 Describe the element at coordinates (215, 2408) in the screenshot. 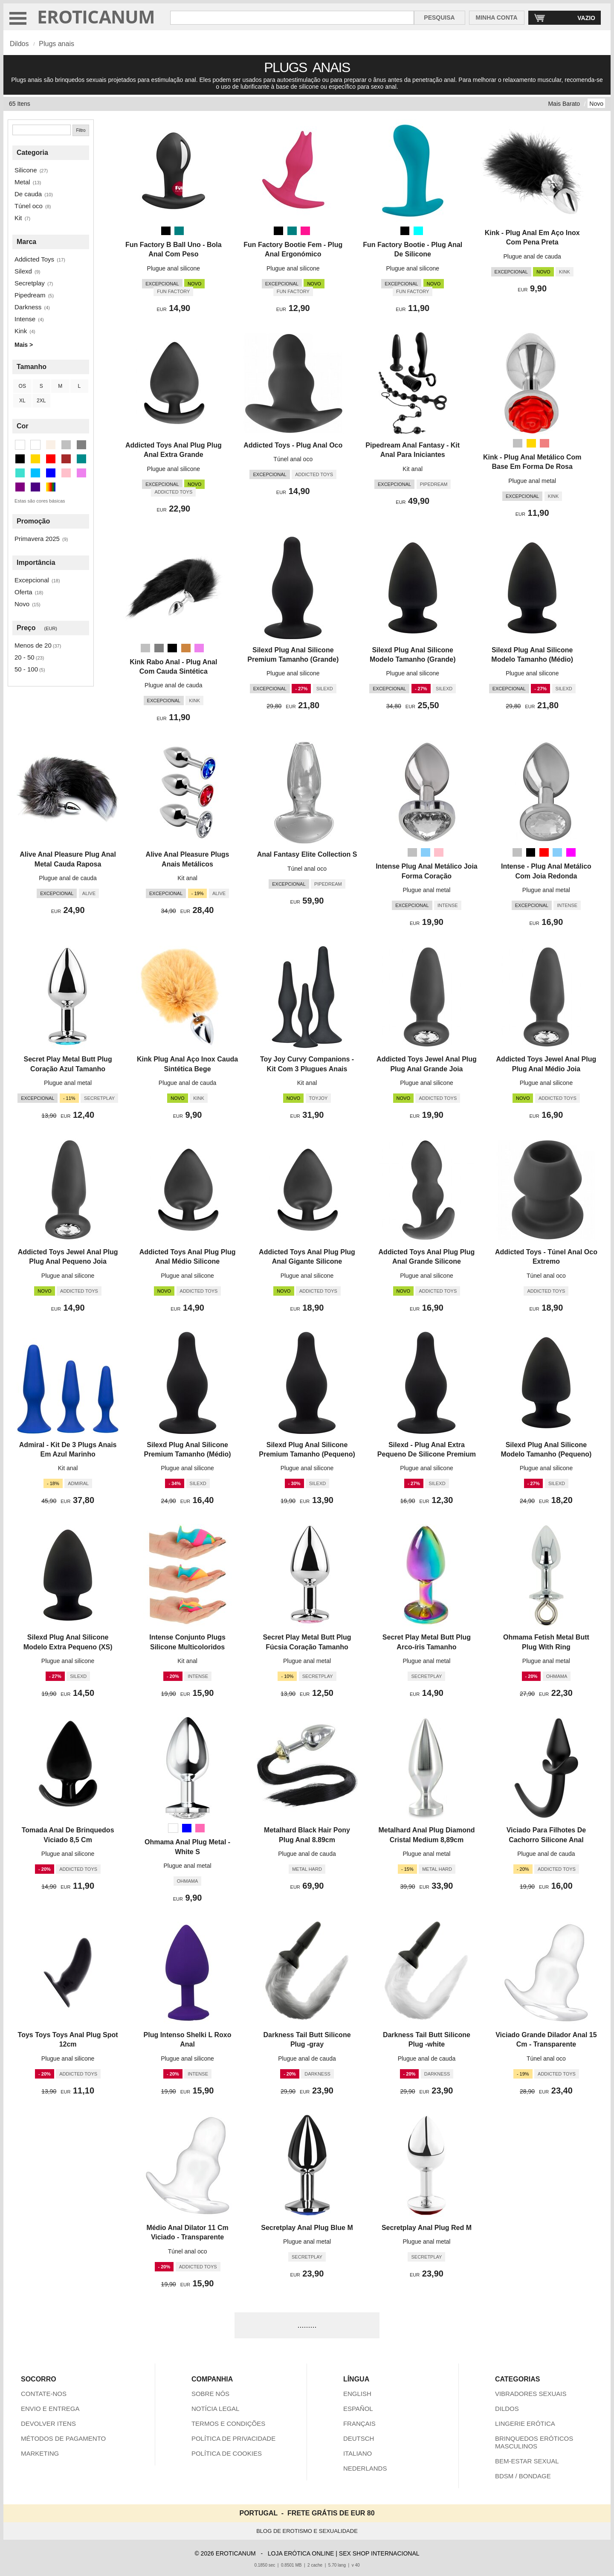

I see `NOTÍCIA LEGAL` at that location.